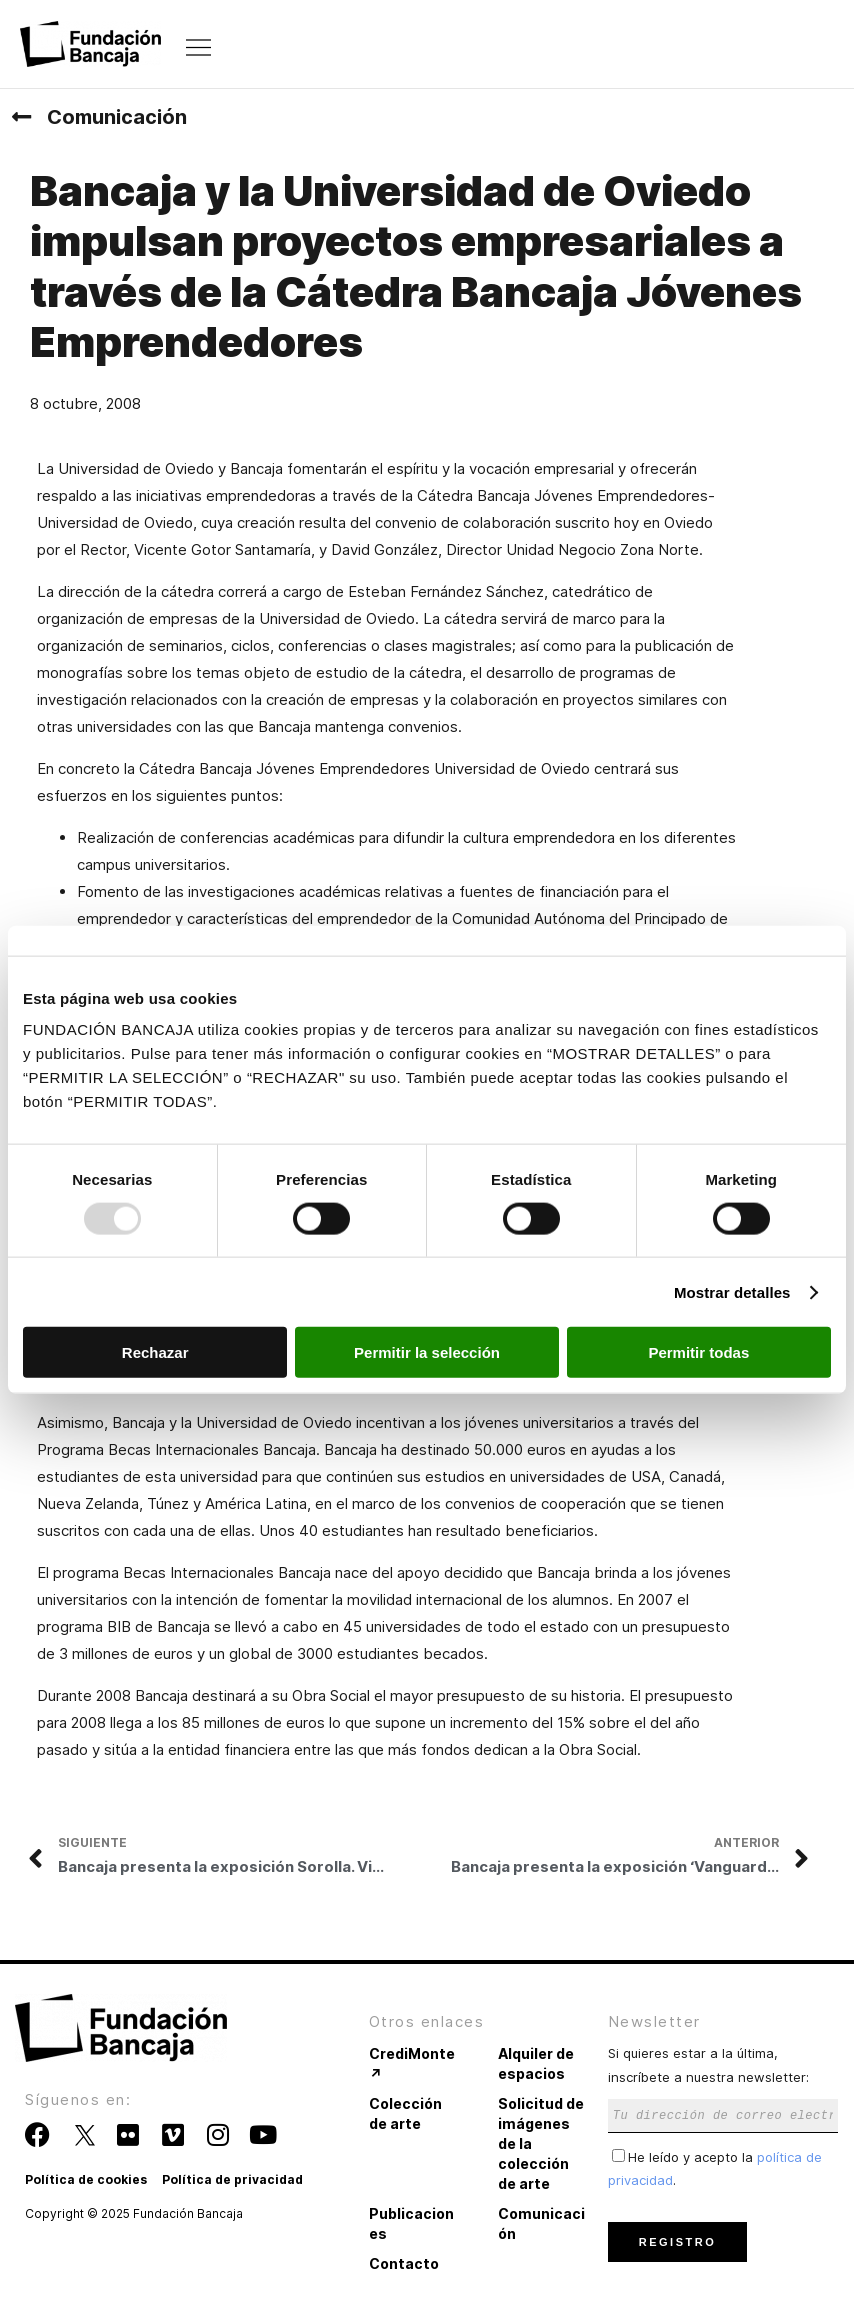 This screenshot has width=854, height=2319. What do you see at coordinates (412, 2063) in the screenshot?
I see `CrediMonte ↗` at bounding box center [412, 2063].